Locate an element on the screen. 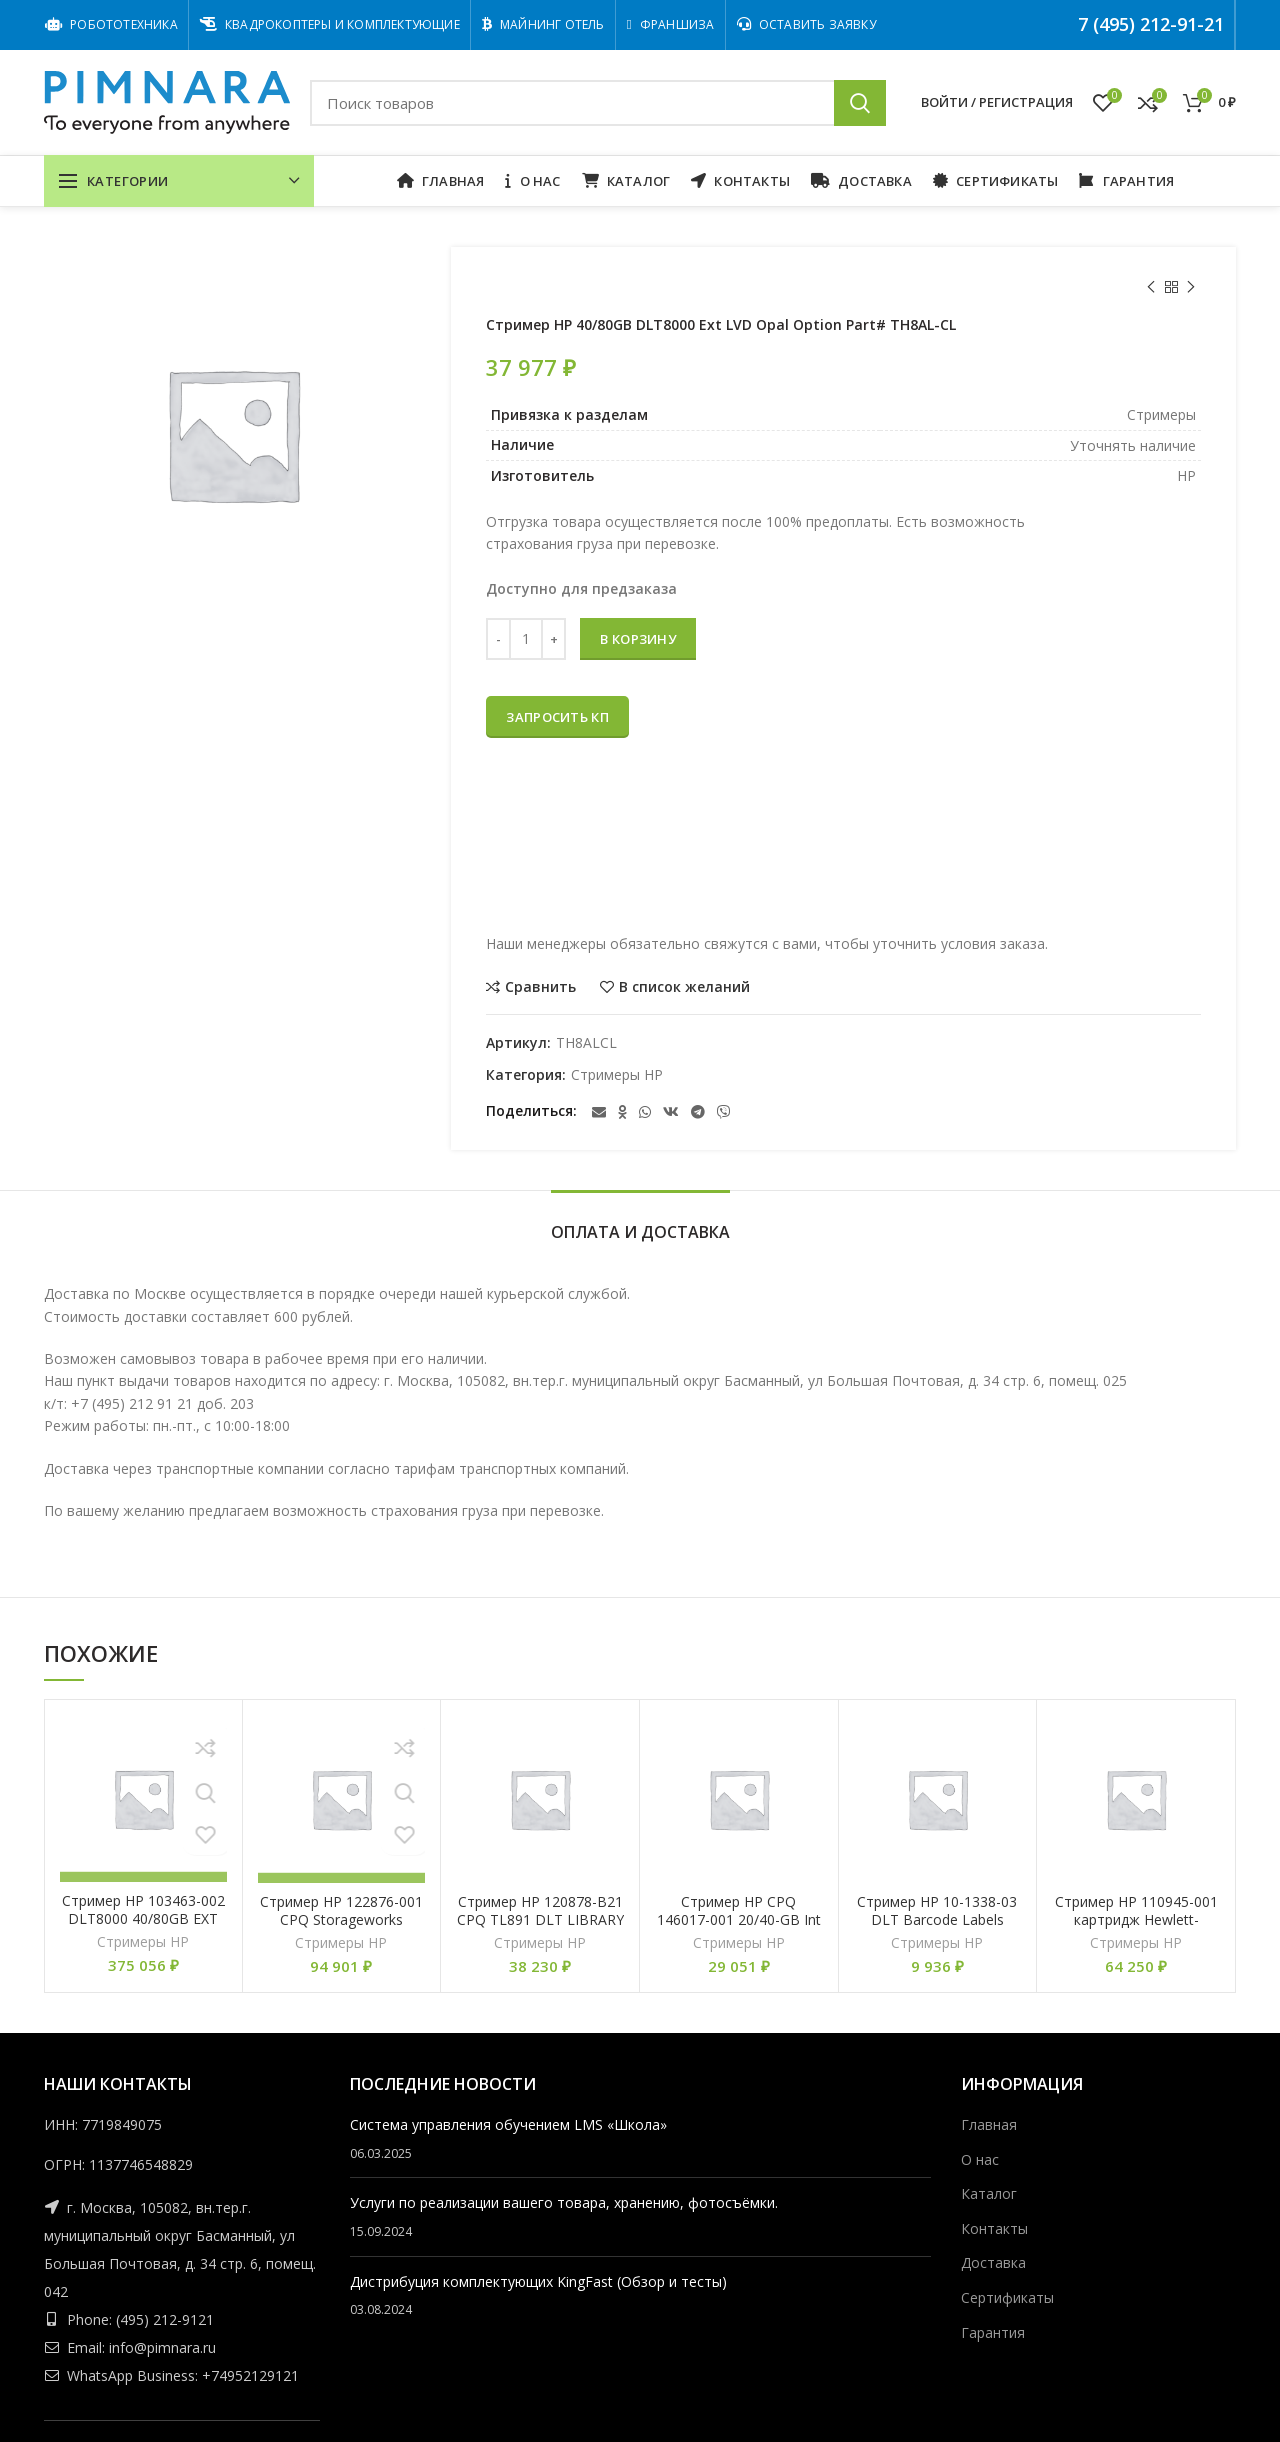 This screenshot has height=2442, width=1280. Стример HP 103463-002 DLT8000 40/80GB EXT TDKIT HVD is located at coordinates (143, 1919).